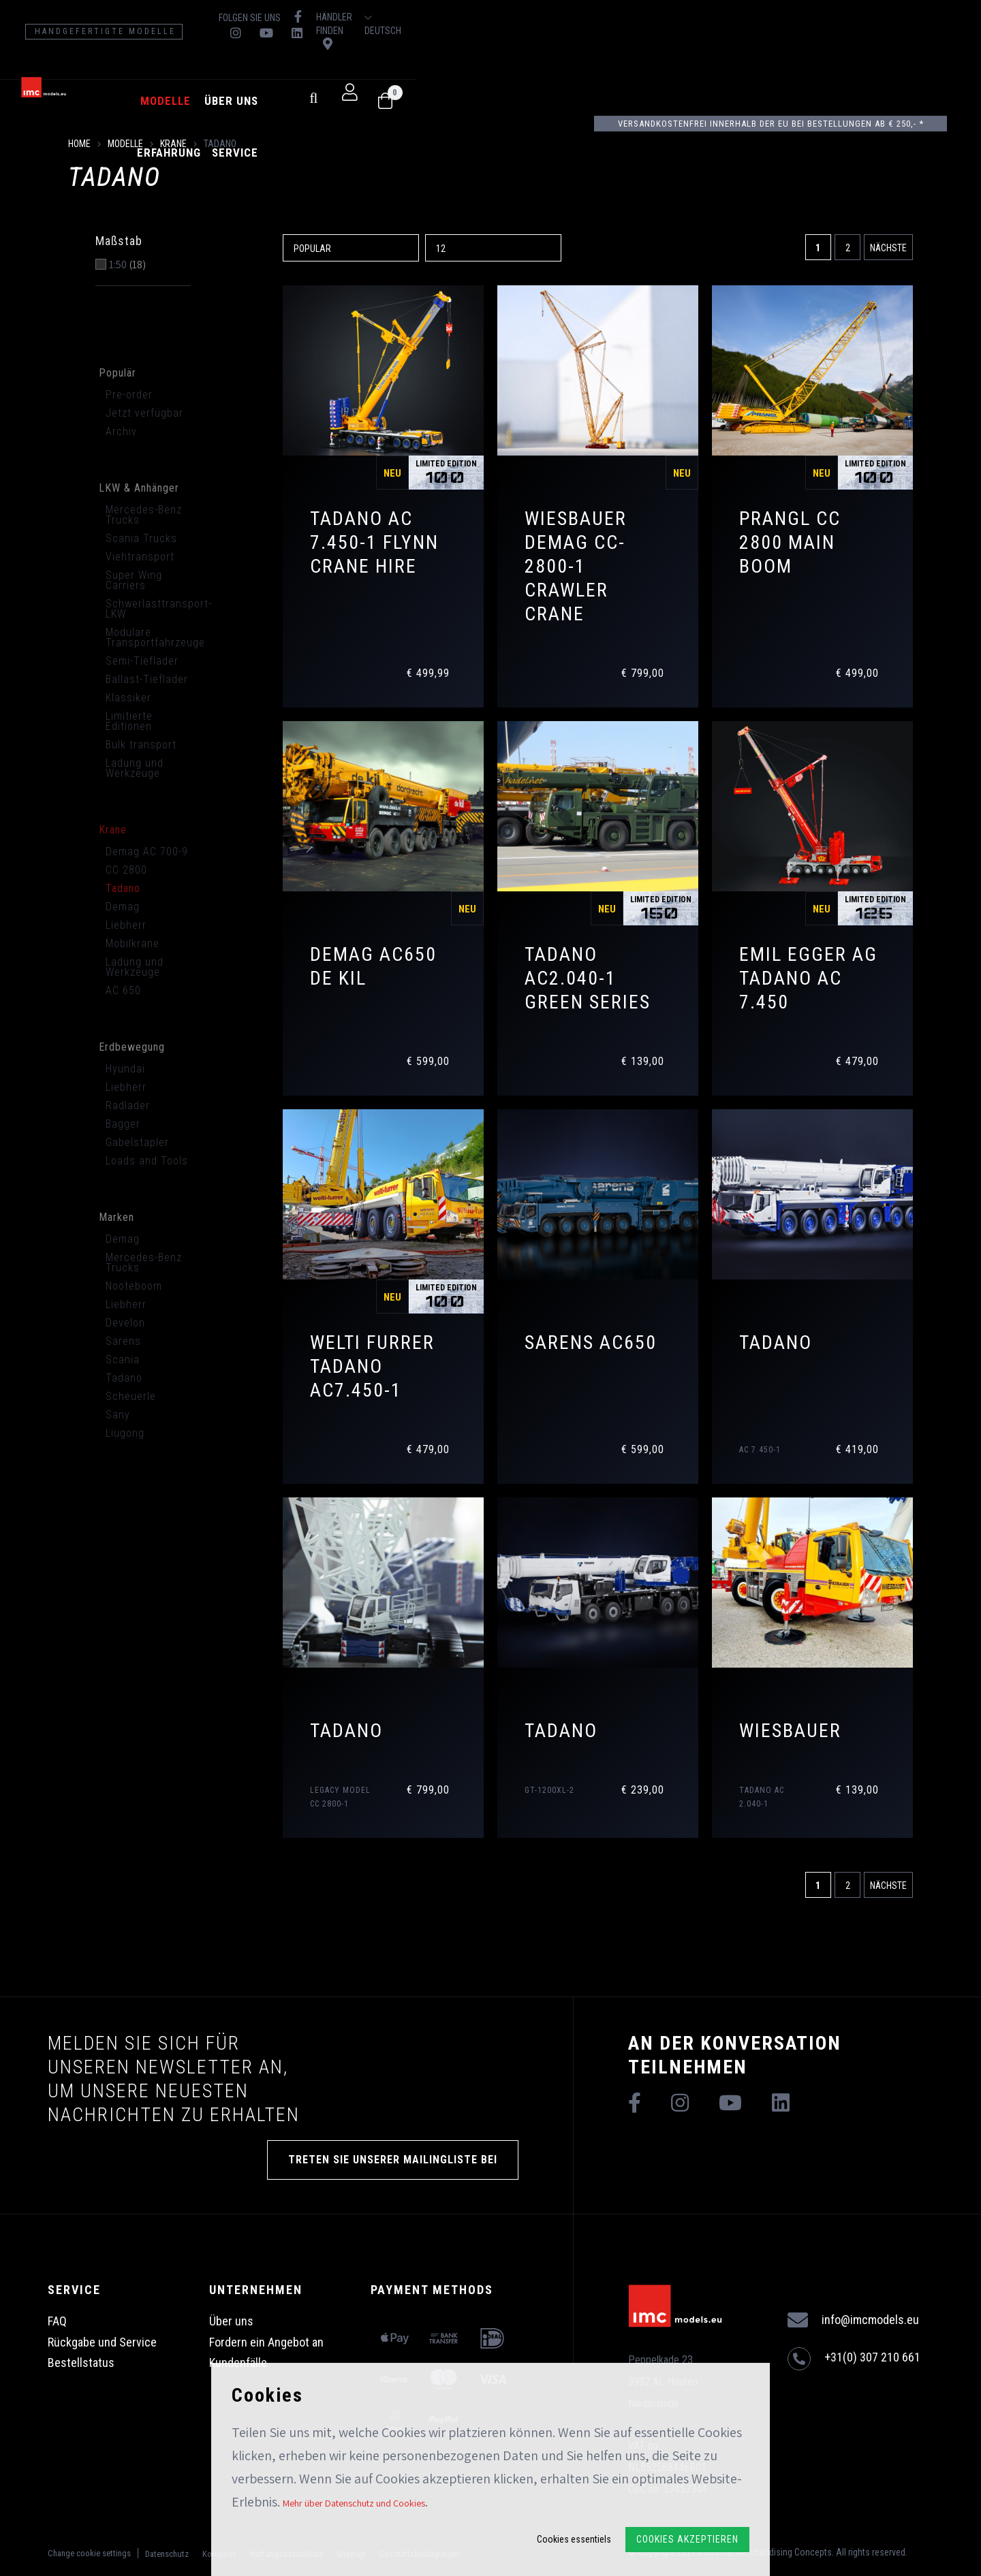 The image size is (981, 2576). What do you see at coordinates (129, 721) in the screenshot?
I see `Limitierte Editionen` at bounding box center [129, 721].